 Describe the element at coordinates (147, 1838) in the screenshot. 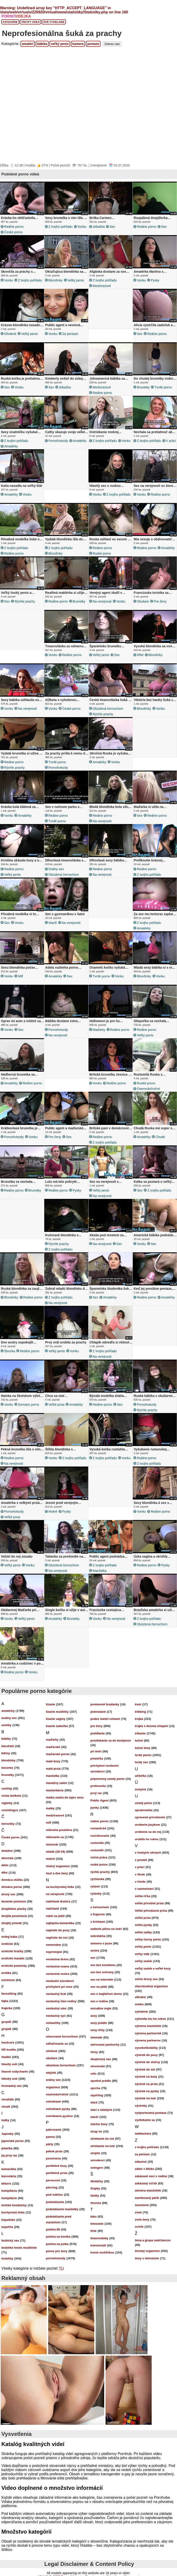

I see `urobenie jazykom` at that location.